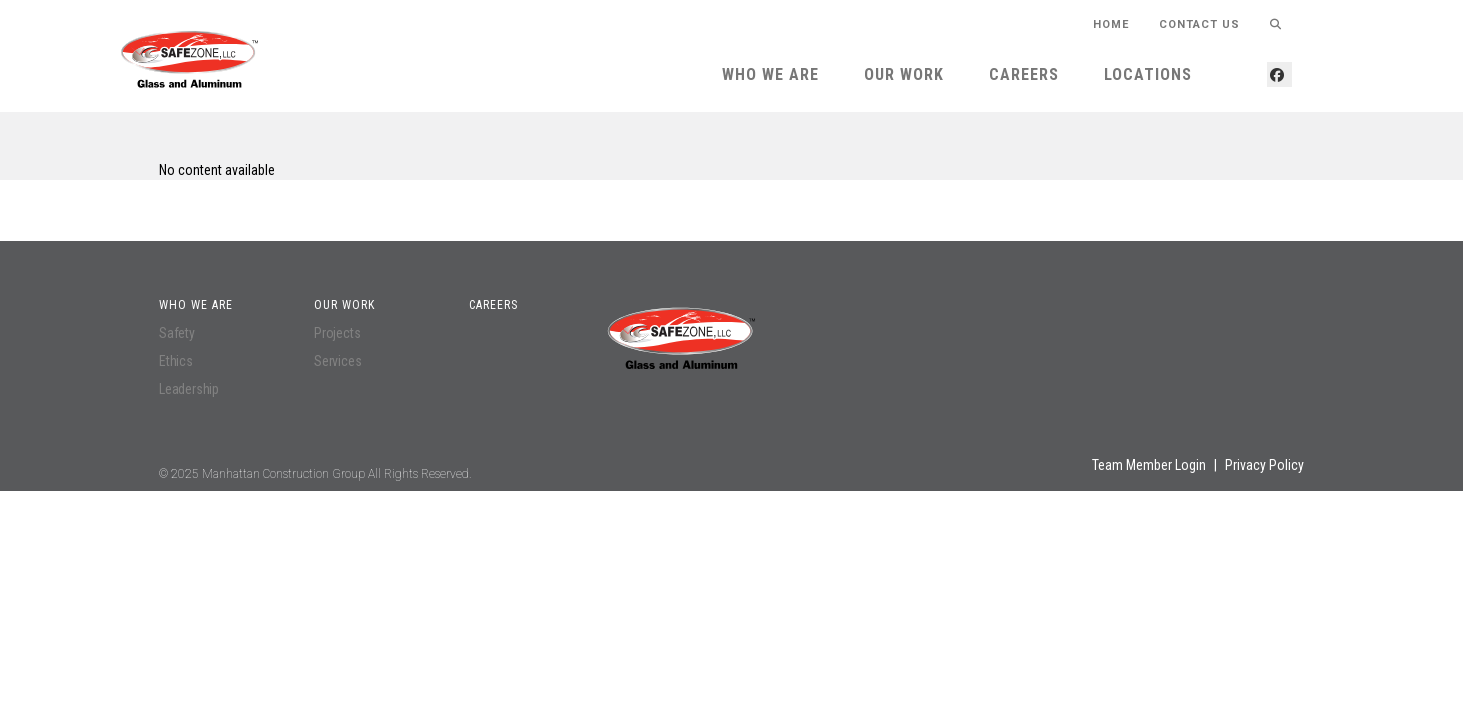  What do you see at coordinates (1264, 465) in the screenshot?
I see `Privacy Policy` at bounding box center [1264, 465].